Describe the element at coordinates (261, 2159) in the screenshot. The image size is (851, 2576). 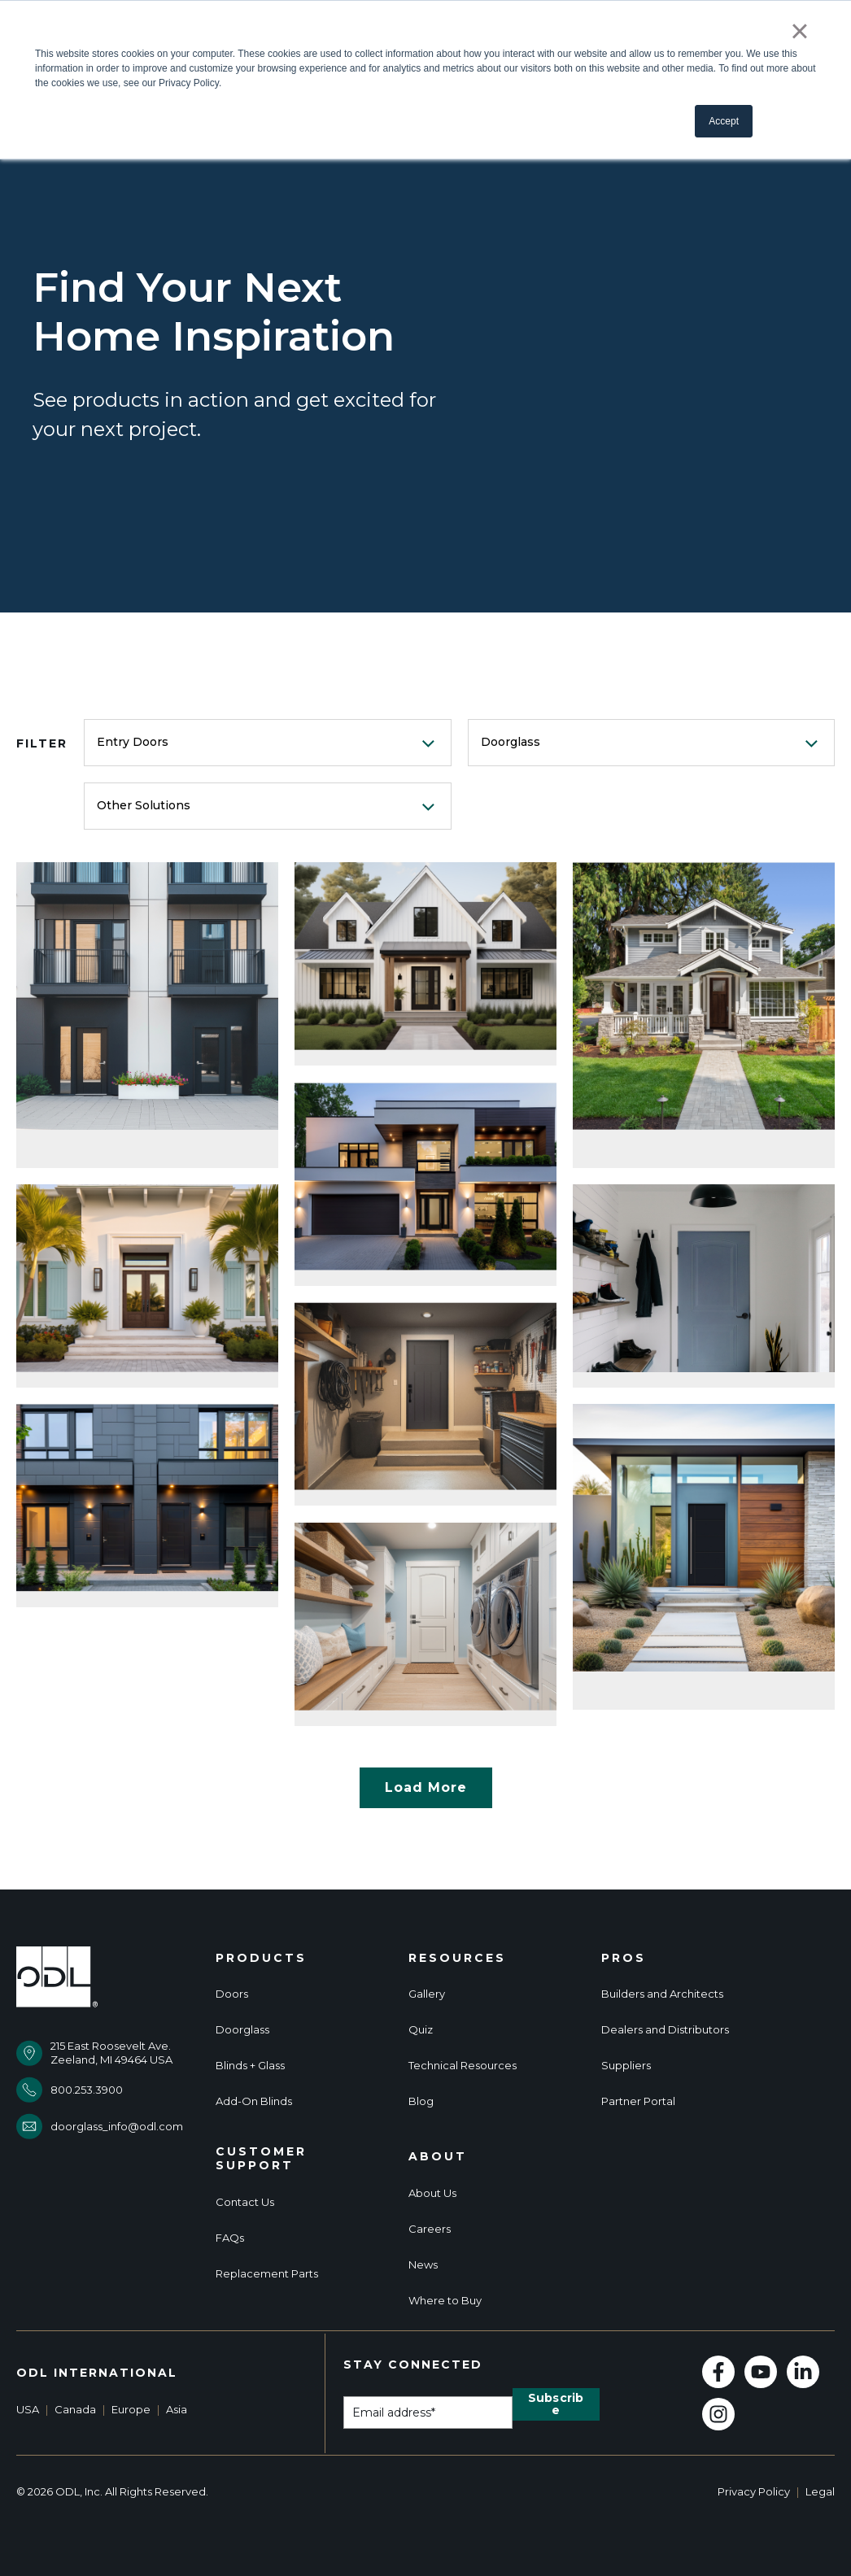
I see `Customer Support [menuitem]` at that location.